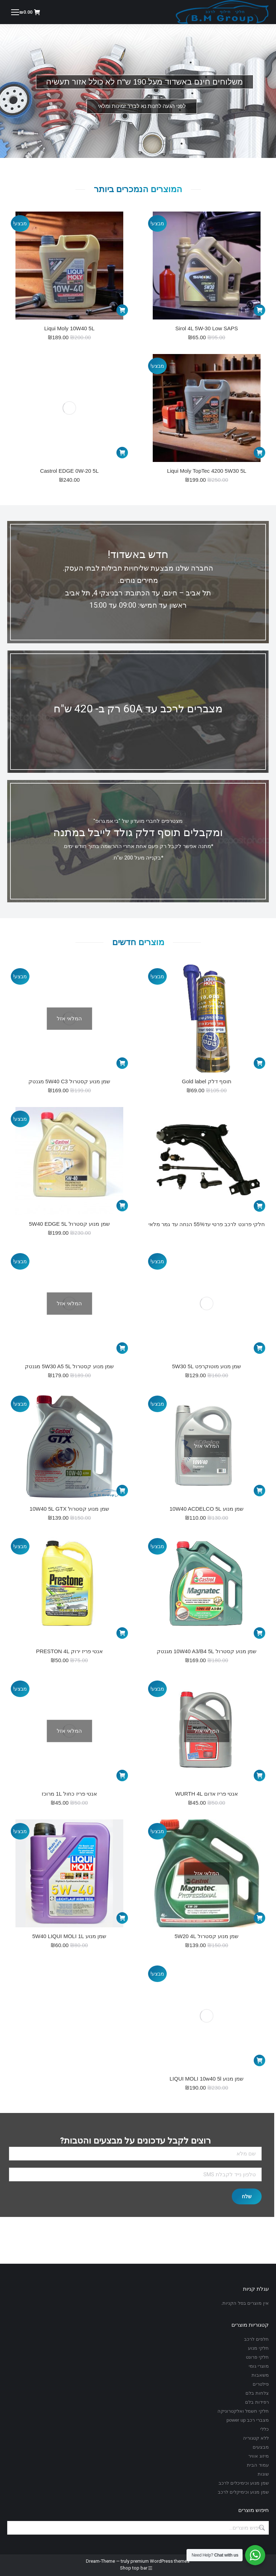 The width and height of the screenshot is (276, 2576). I want to click on שמן מנוע 10W40 ACDELCO 5L, so click(207, 1509).